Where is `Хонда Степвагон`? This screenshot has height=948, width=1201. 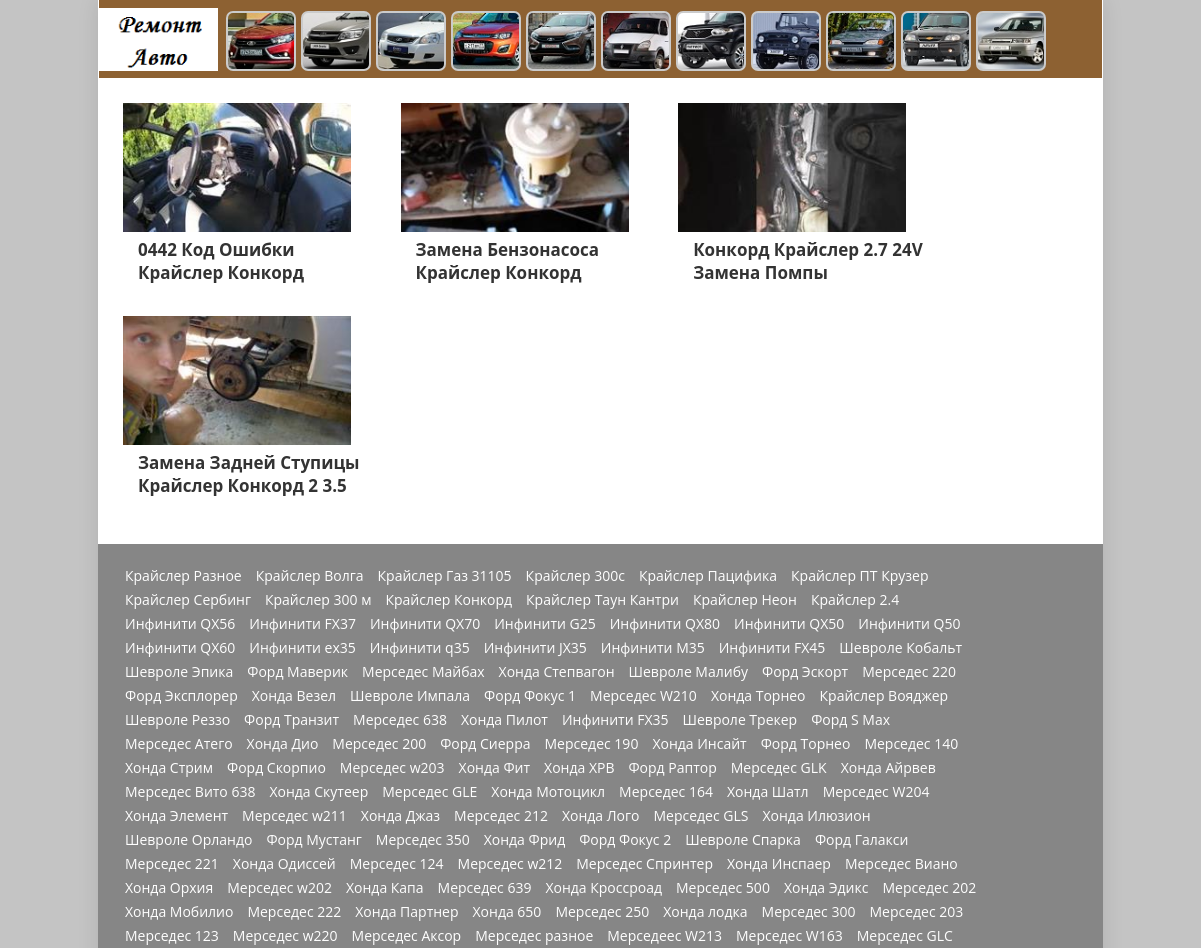 Хонда Степвагон is located at coordinates (557, 467).